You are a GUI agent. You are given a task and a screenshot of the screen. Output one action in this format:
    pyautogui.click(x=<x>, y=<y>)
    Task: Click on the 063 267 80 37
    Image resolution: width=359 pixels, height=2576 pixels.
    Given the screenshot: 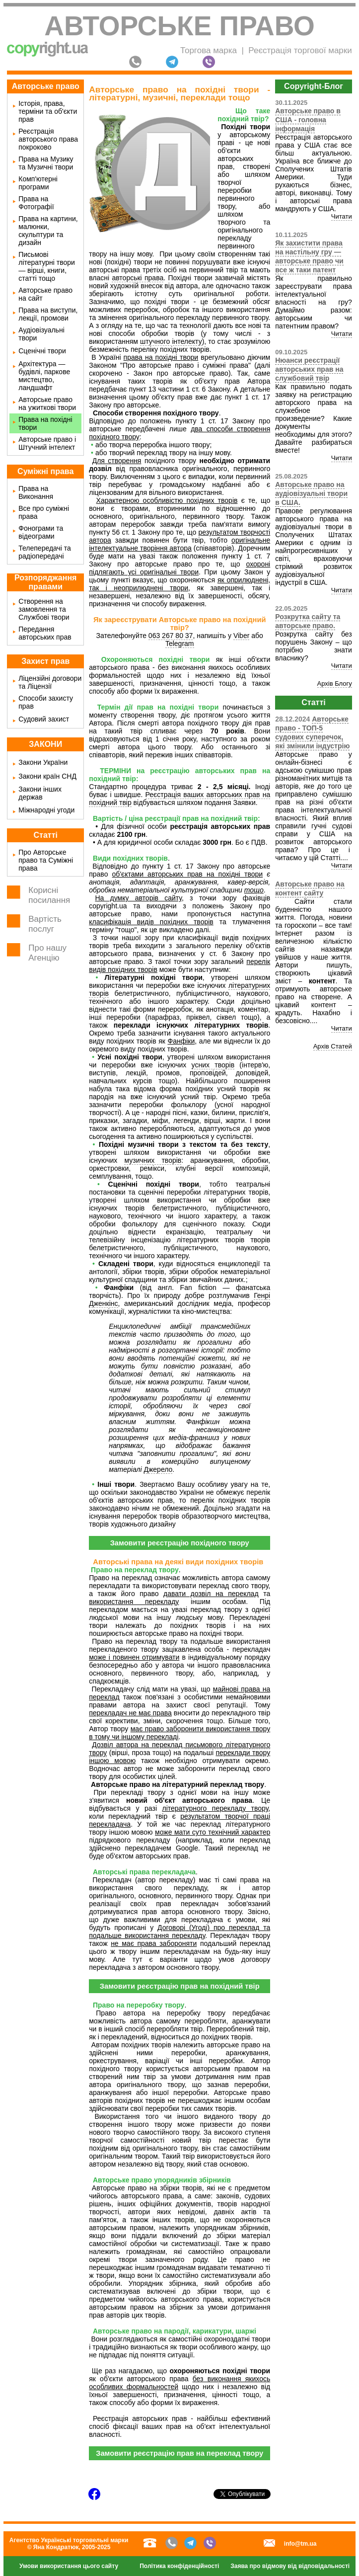 What is the action you would take?
    pyautogui.click(x=170, y=636)
    